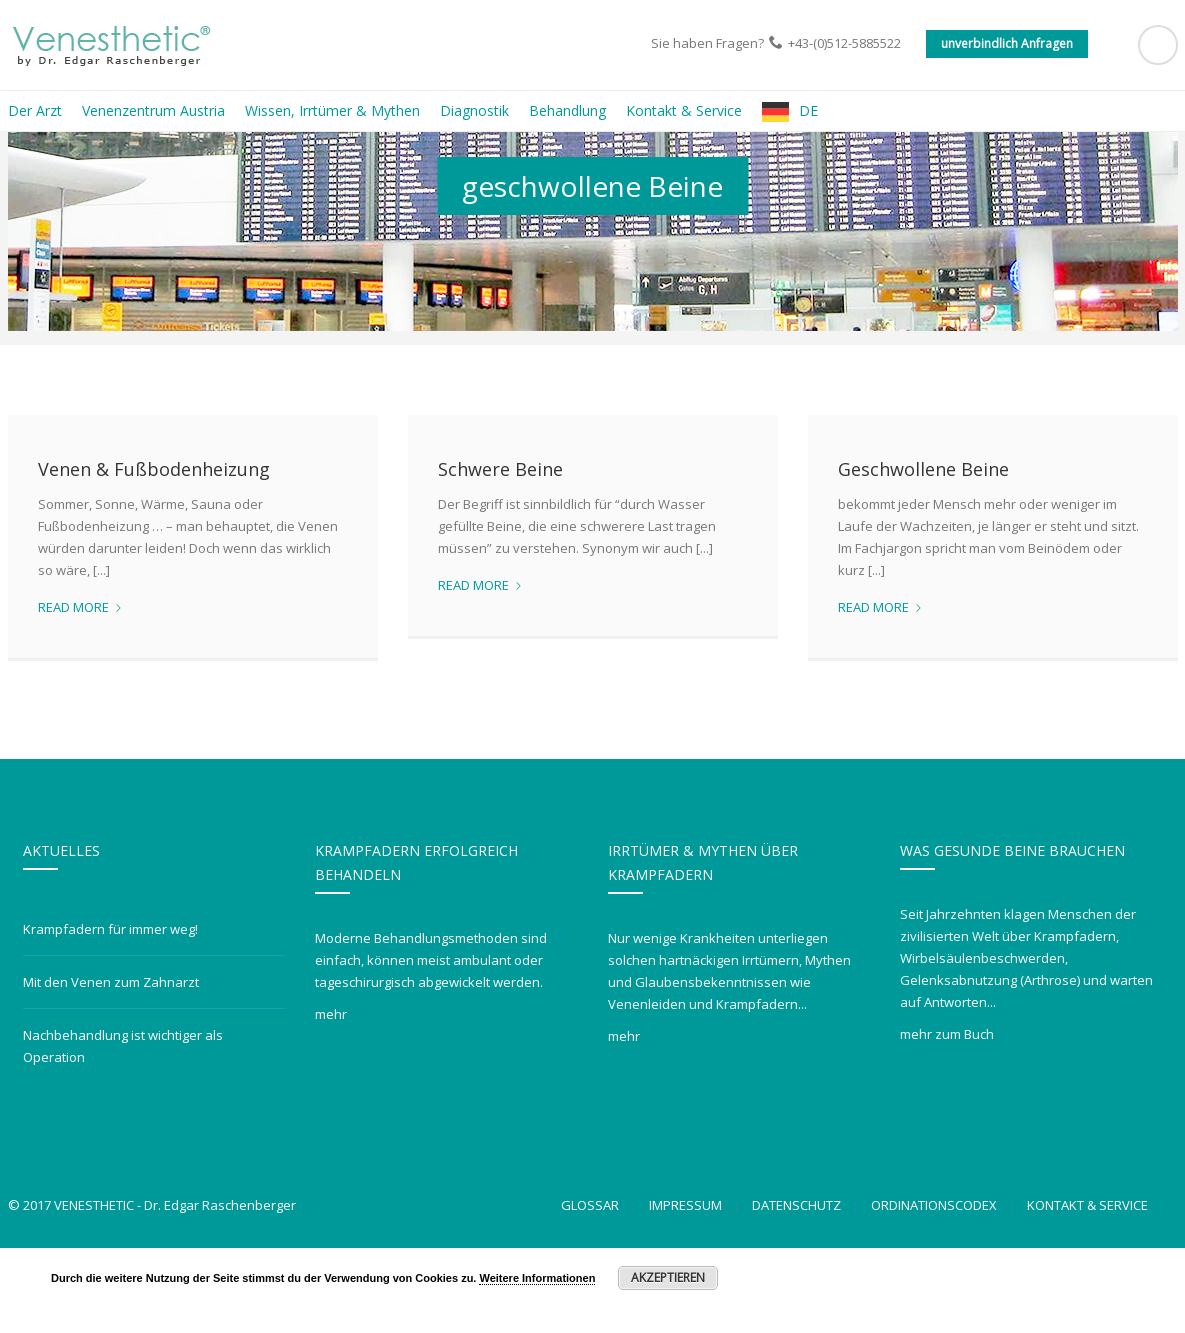 This screenshot has width=1185, height=1333. What do you see at coordinates (1087, 1290) in the screenshot?
I see `Kontakt & Service` at bounding box center [1087, 1290].